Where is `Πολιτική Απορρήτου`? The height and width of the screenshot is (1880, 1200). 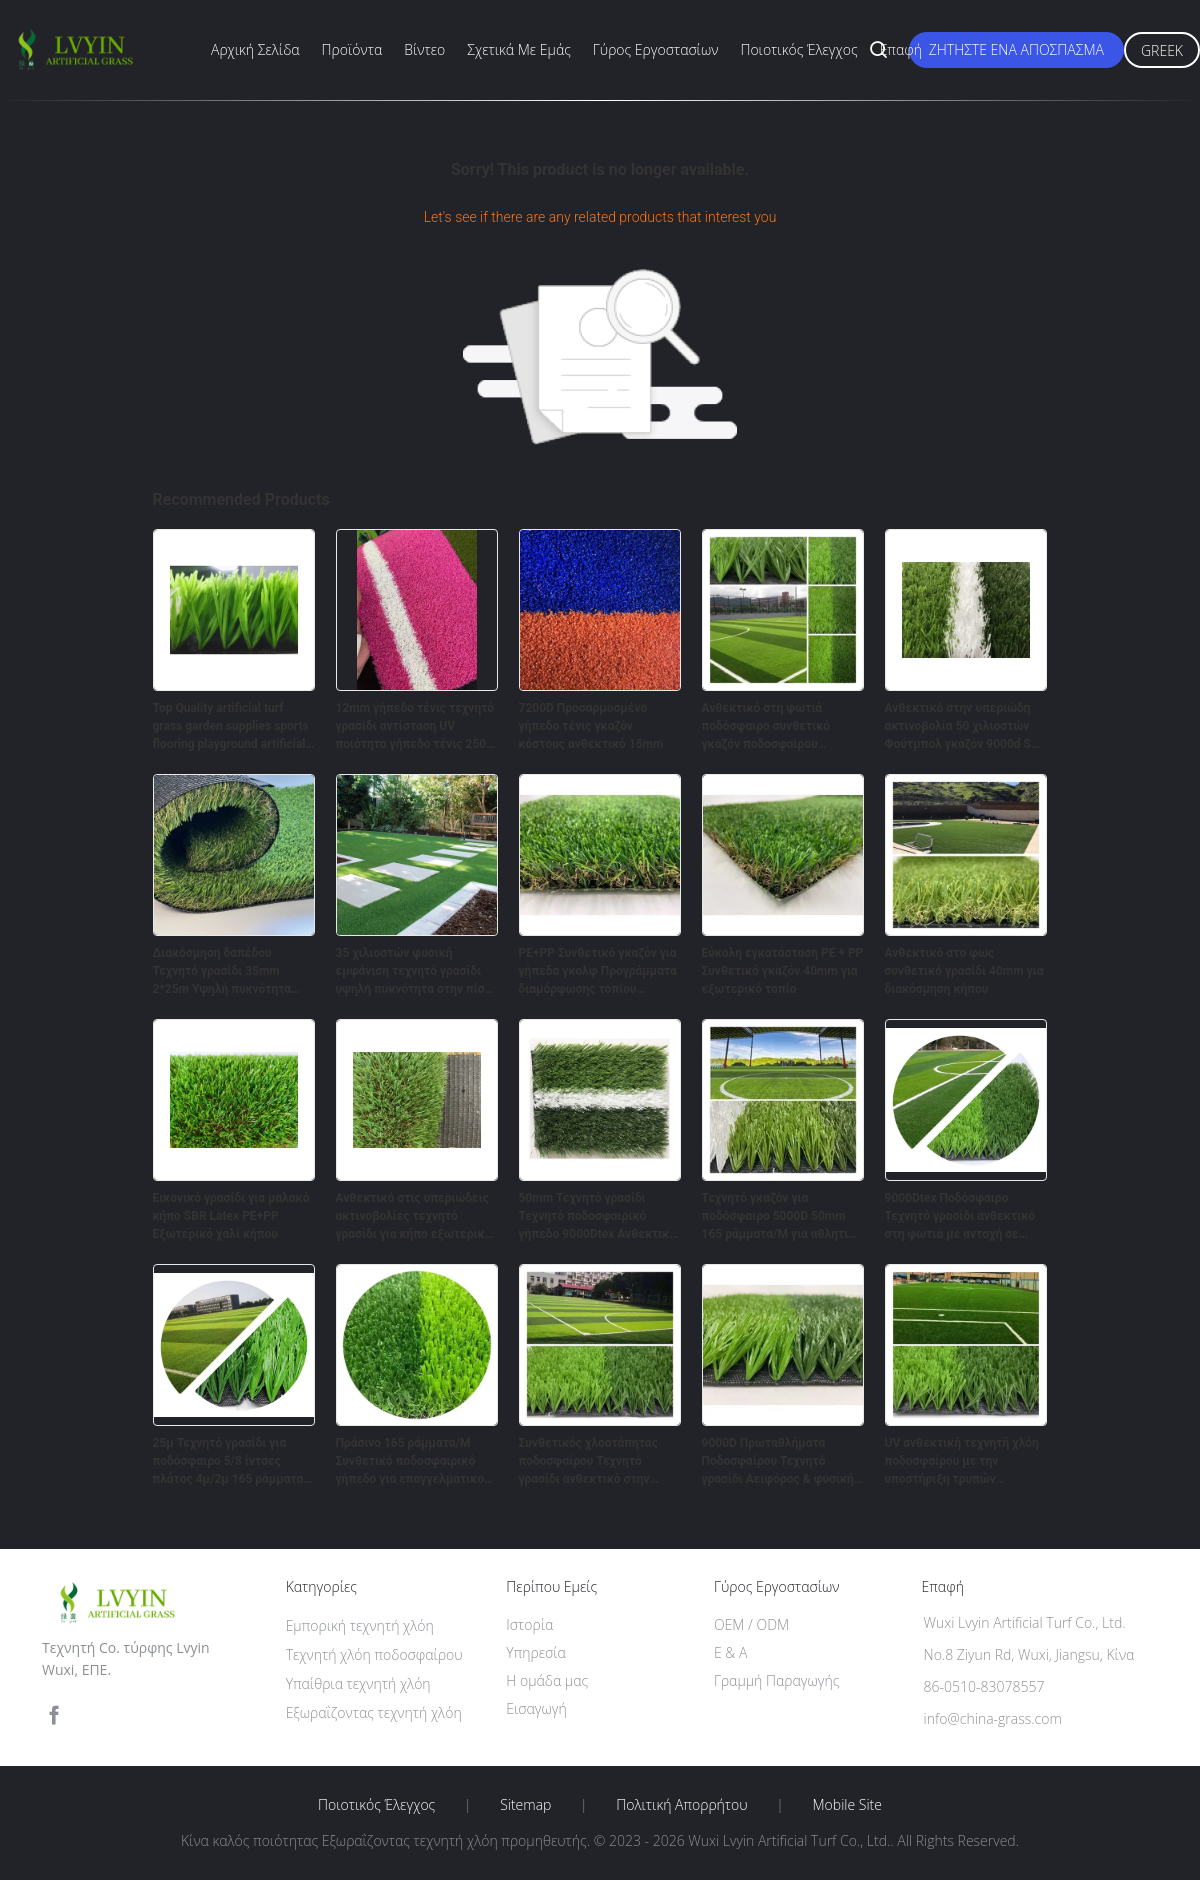 Πολιτική Απορρήτου is located at coordinates (681, 1805).